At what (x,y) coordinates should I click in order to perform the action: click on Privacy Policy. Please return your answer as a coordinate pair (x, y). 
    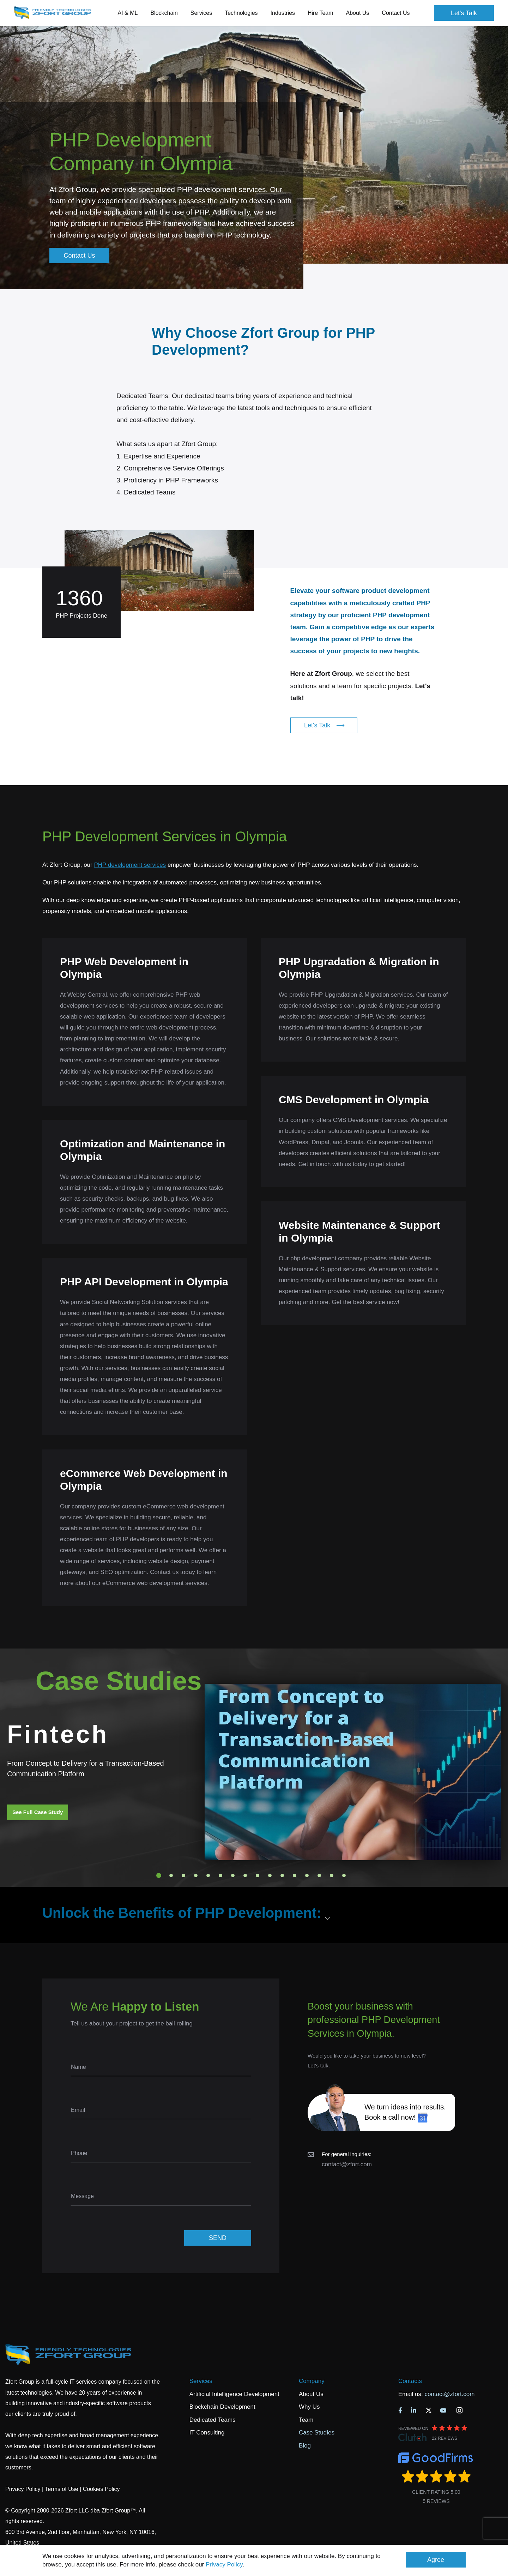
    Looking at the image, I should click on (224, 2564).